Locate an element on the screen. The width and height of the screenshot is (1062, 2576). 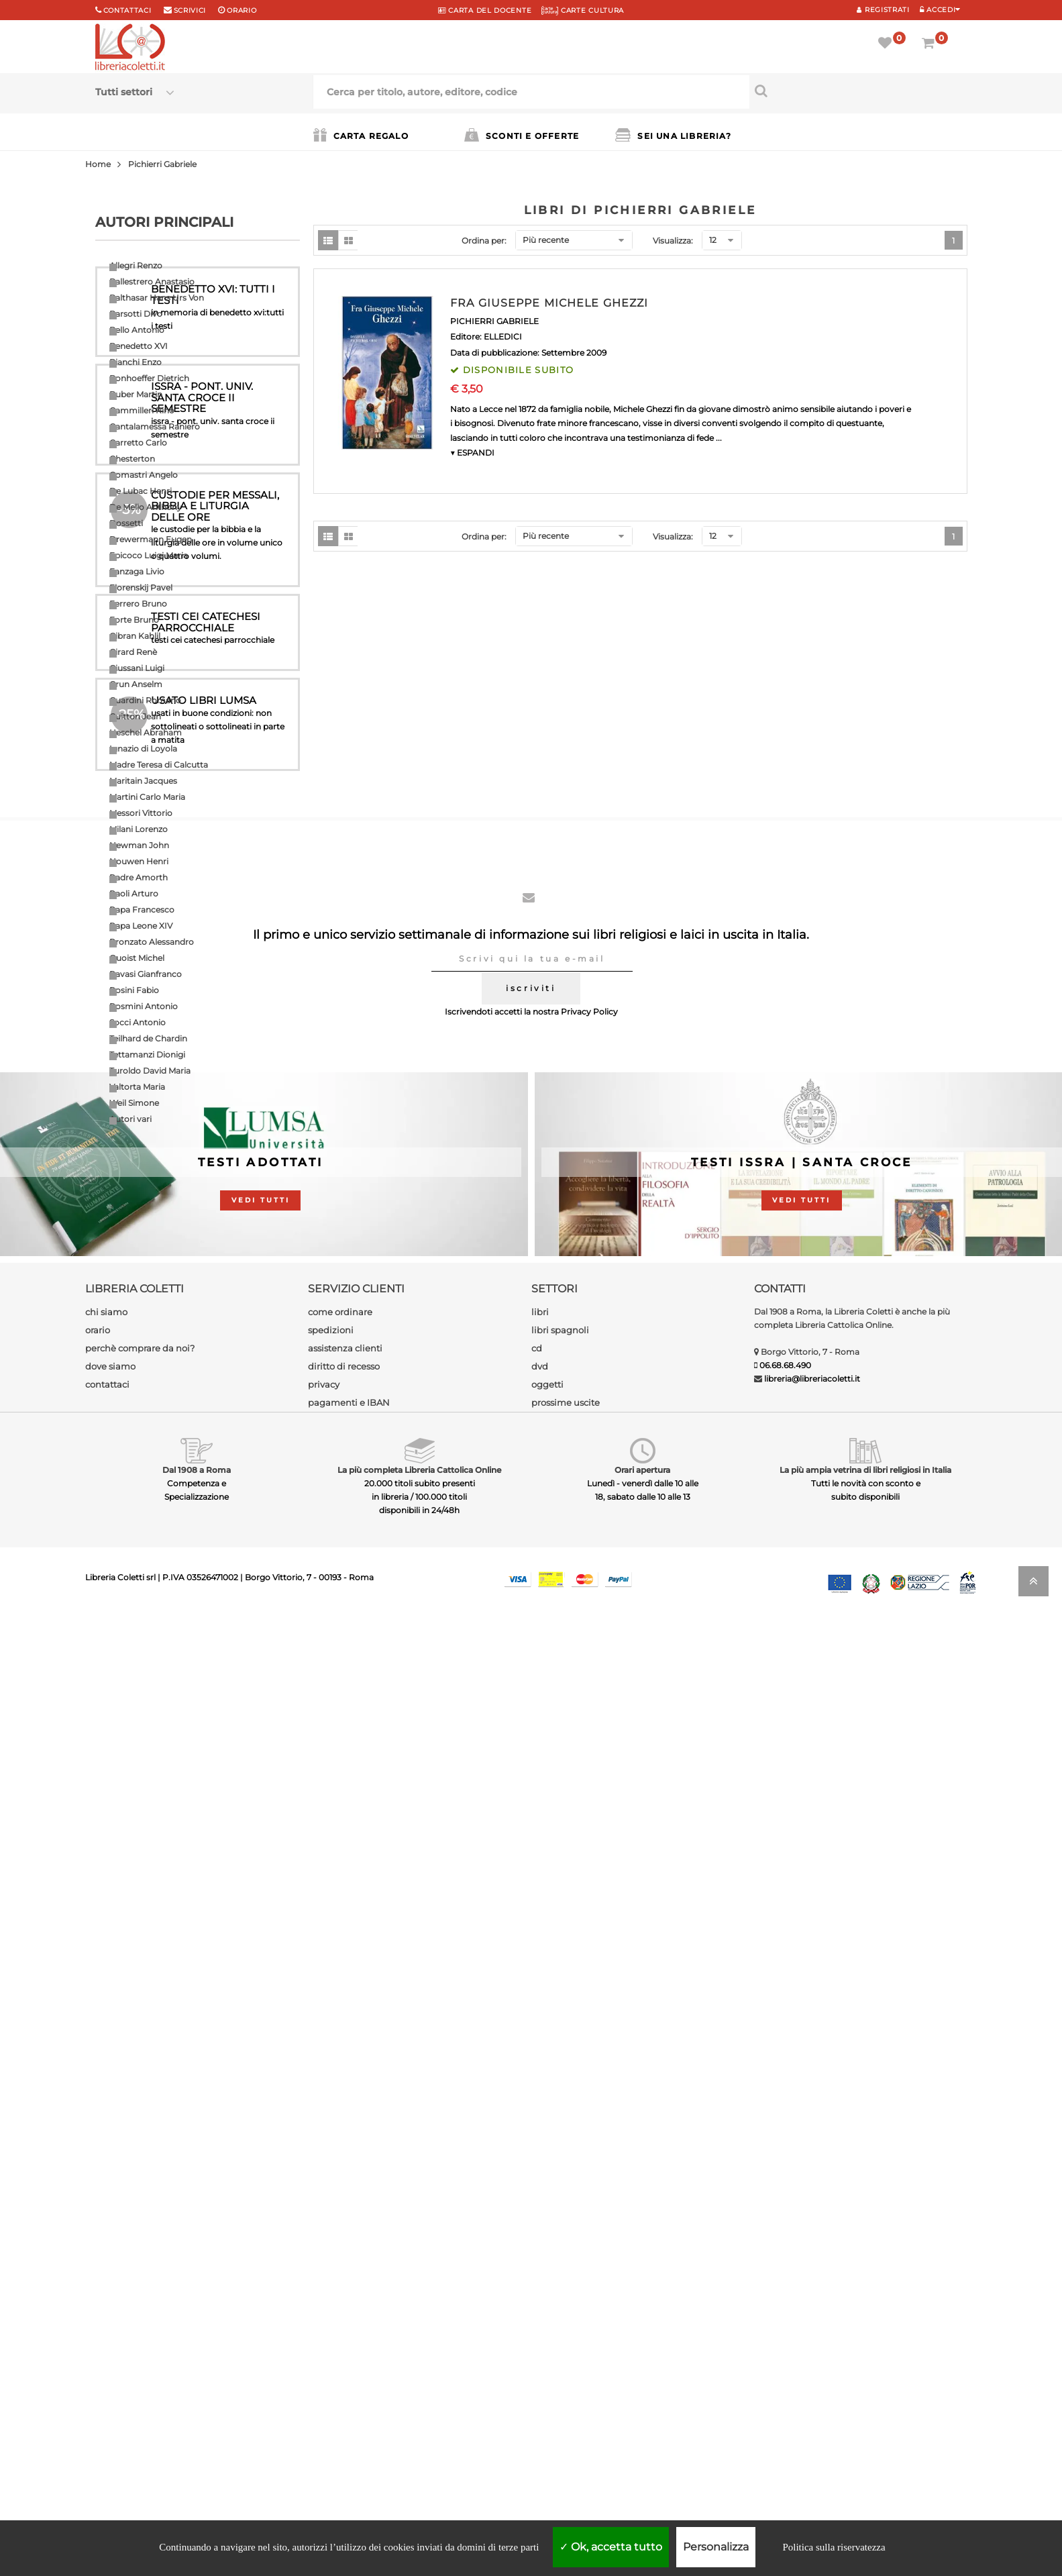
contattaci is located at coordinates (107, 2342).